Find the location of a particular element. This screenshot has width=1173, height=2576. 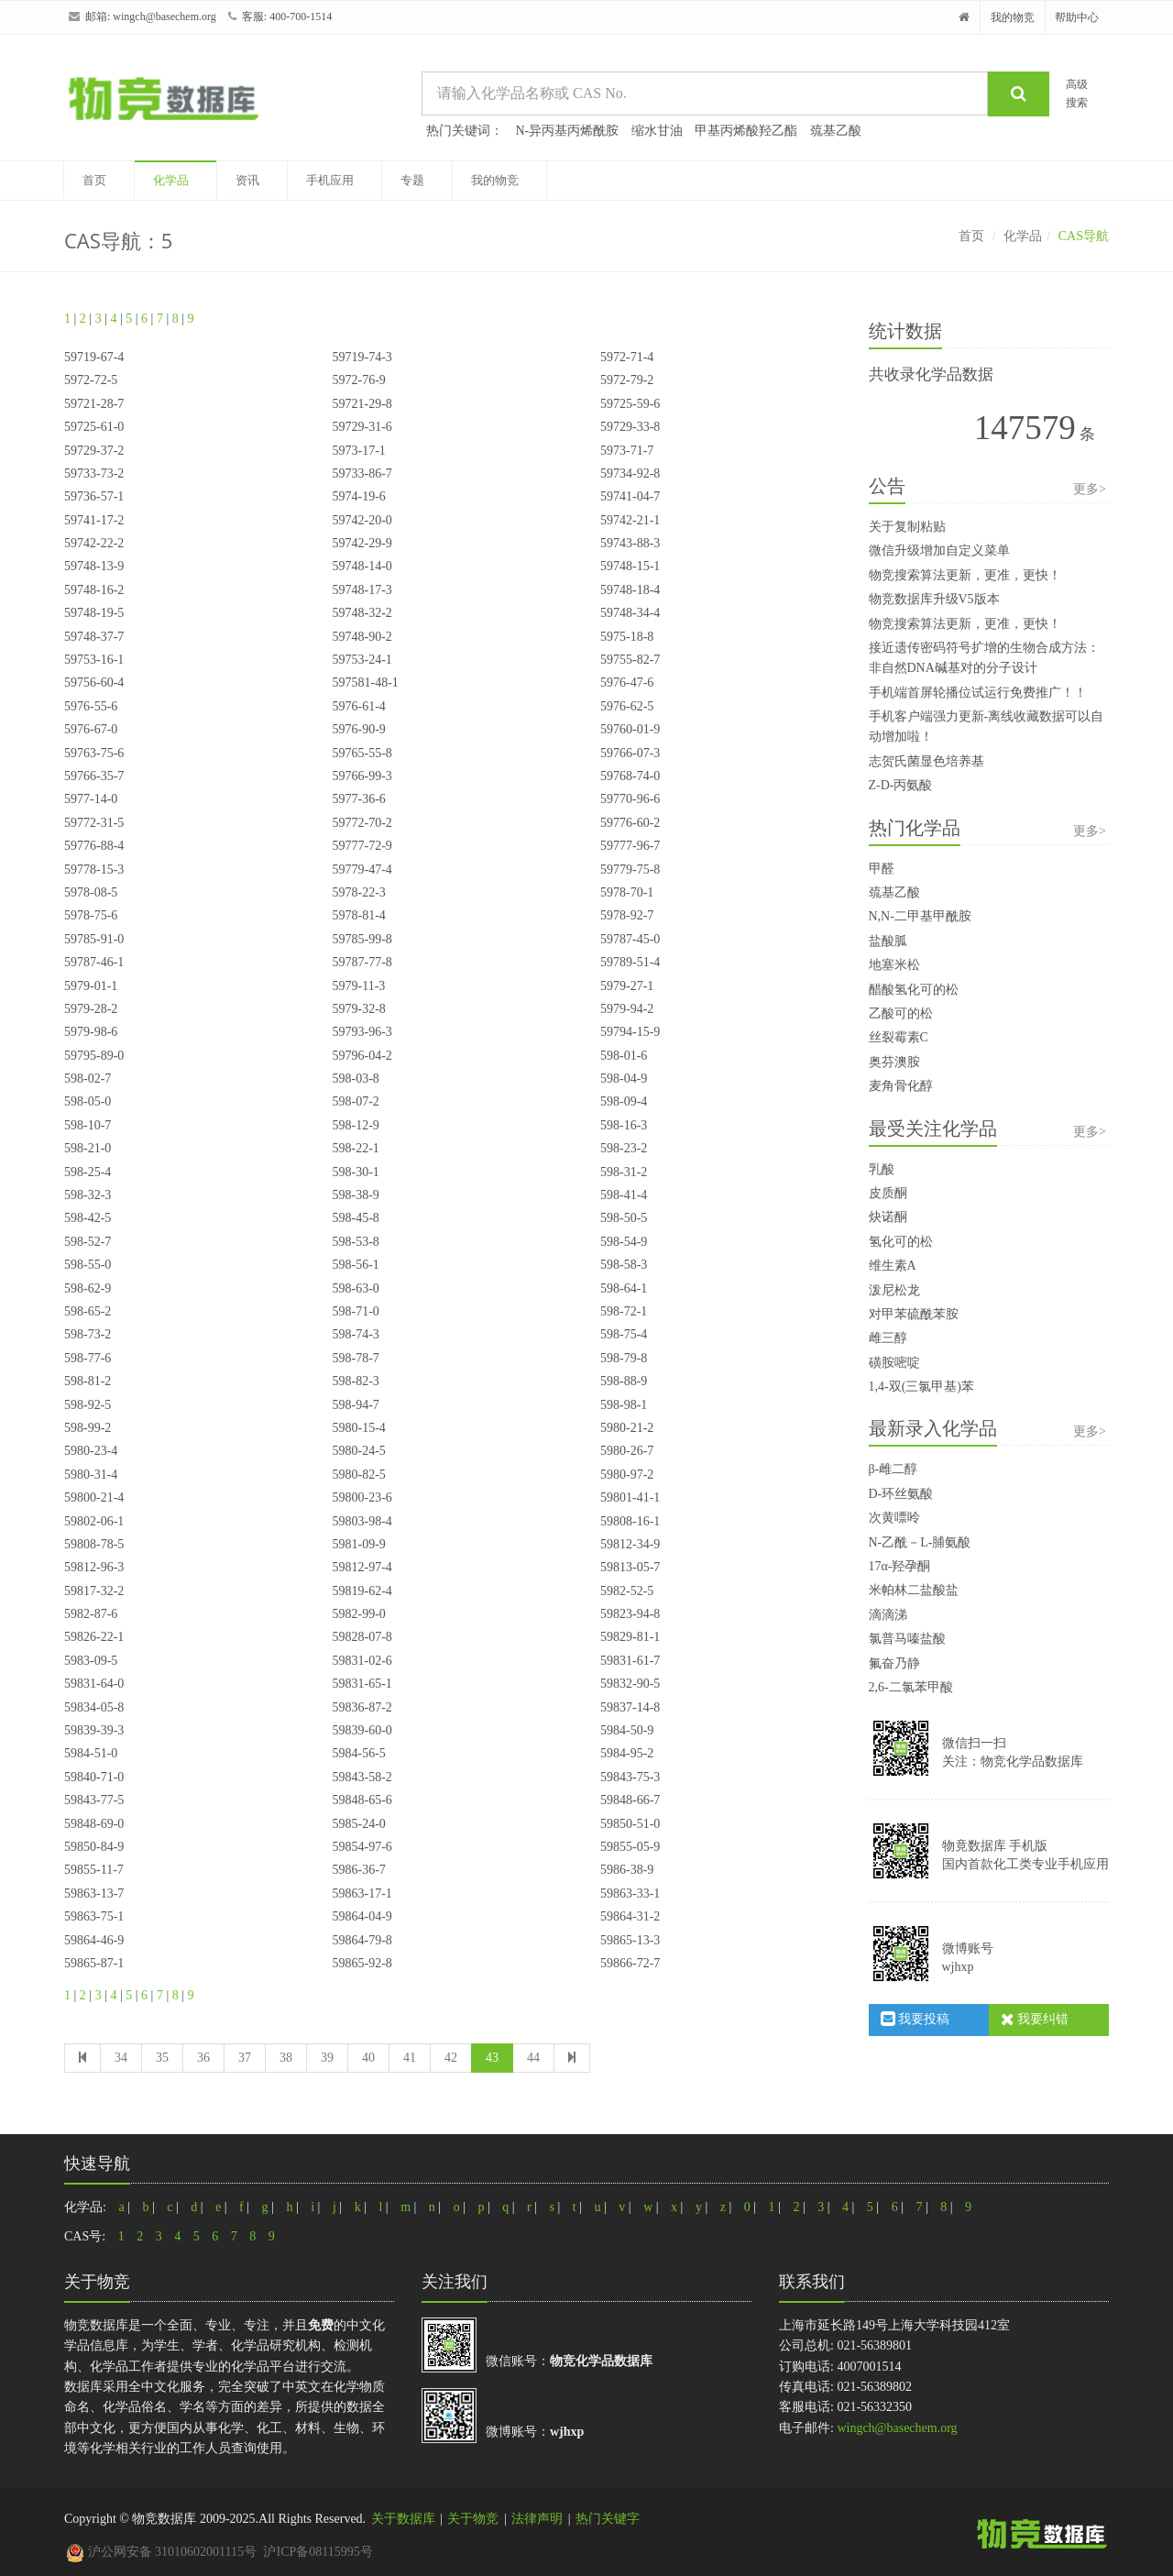

44 is located at coordinates (533, 2057).